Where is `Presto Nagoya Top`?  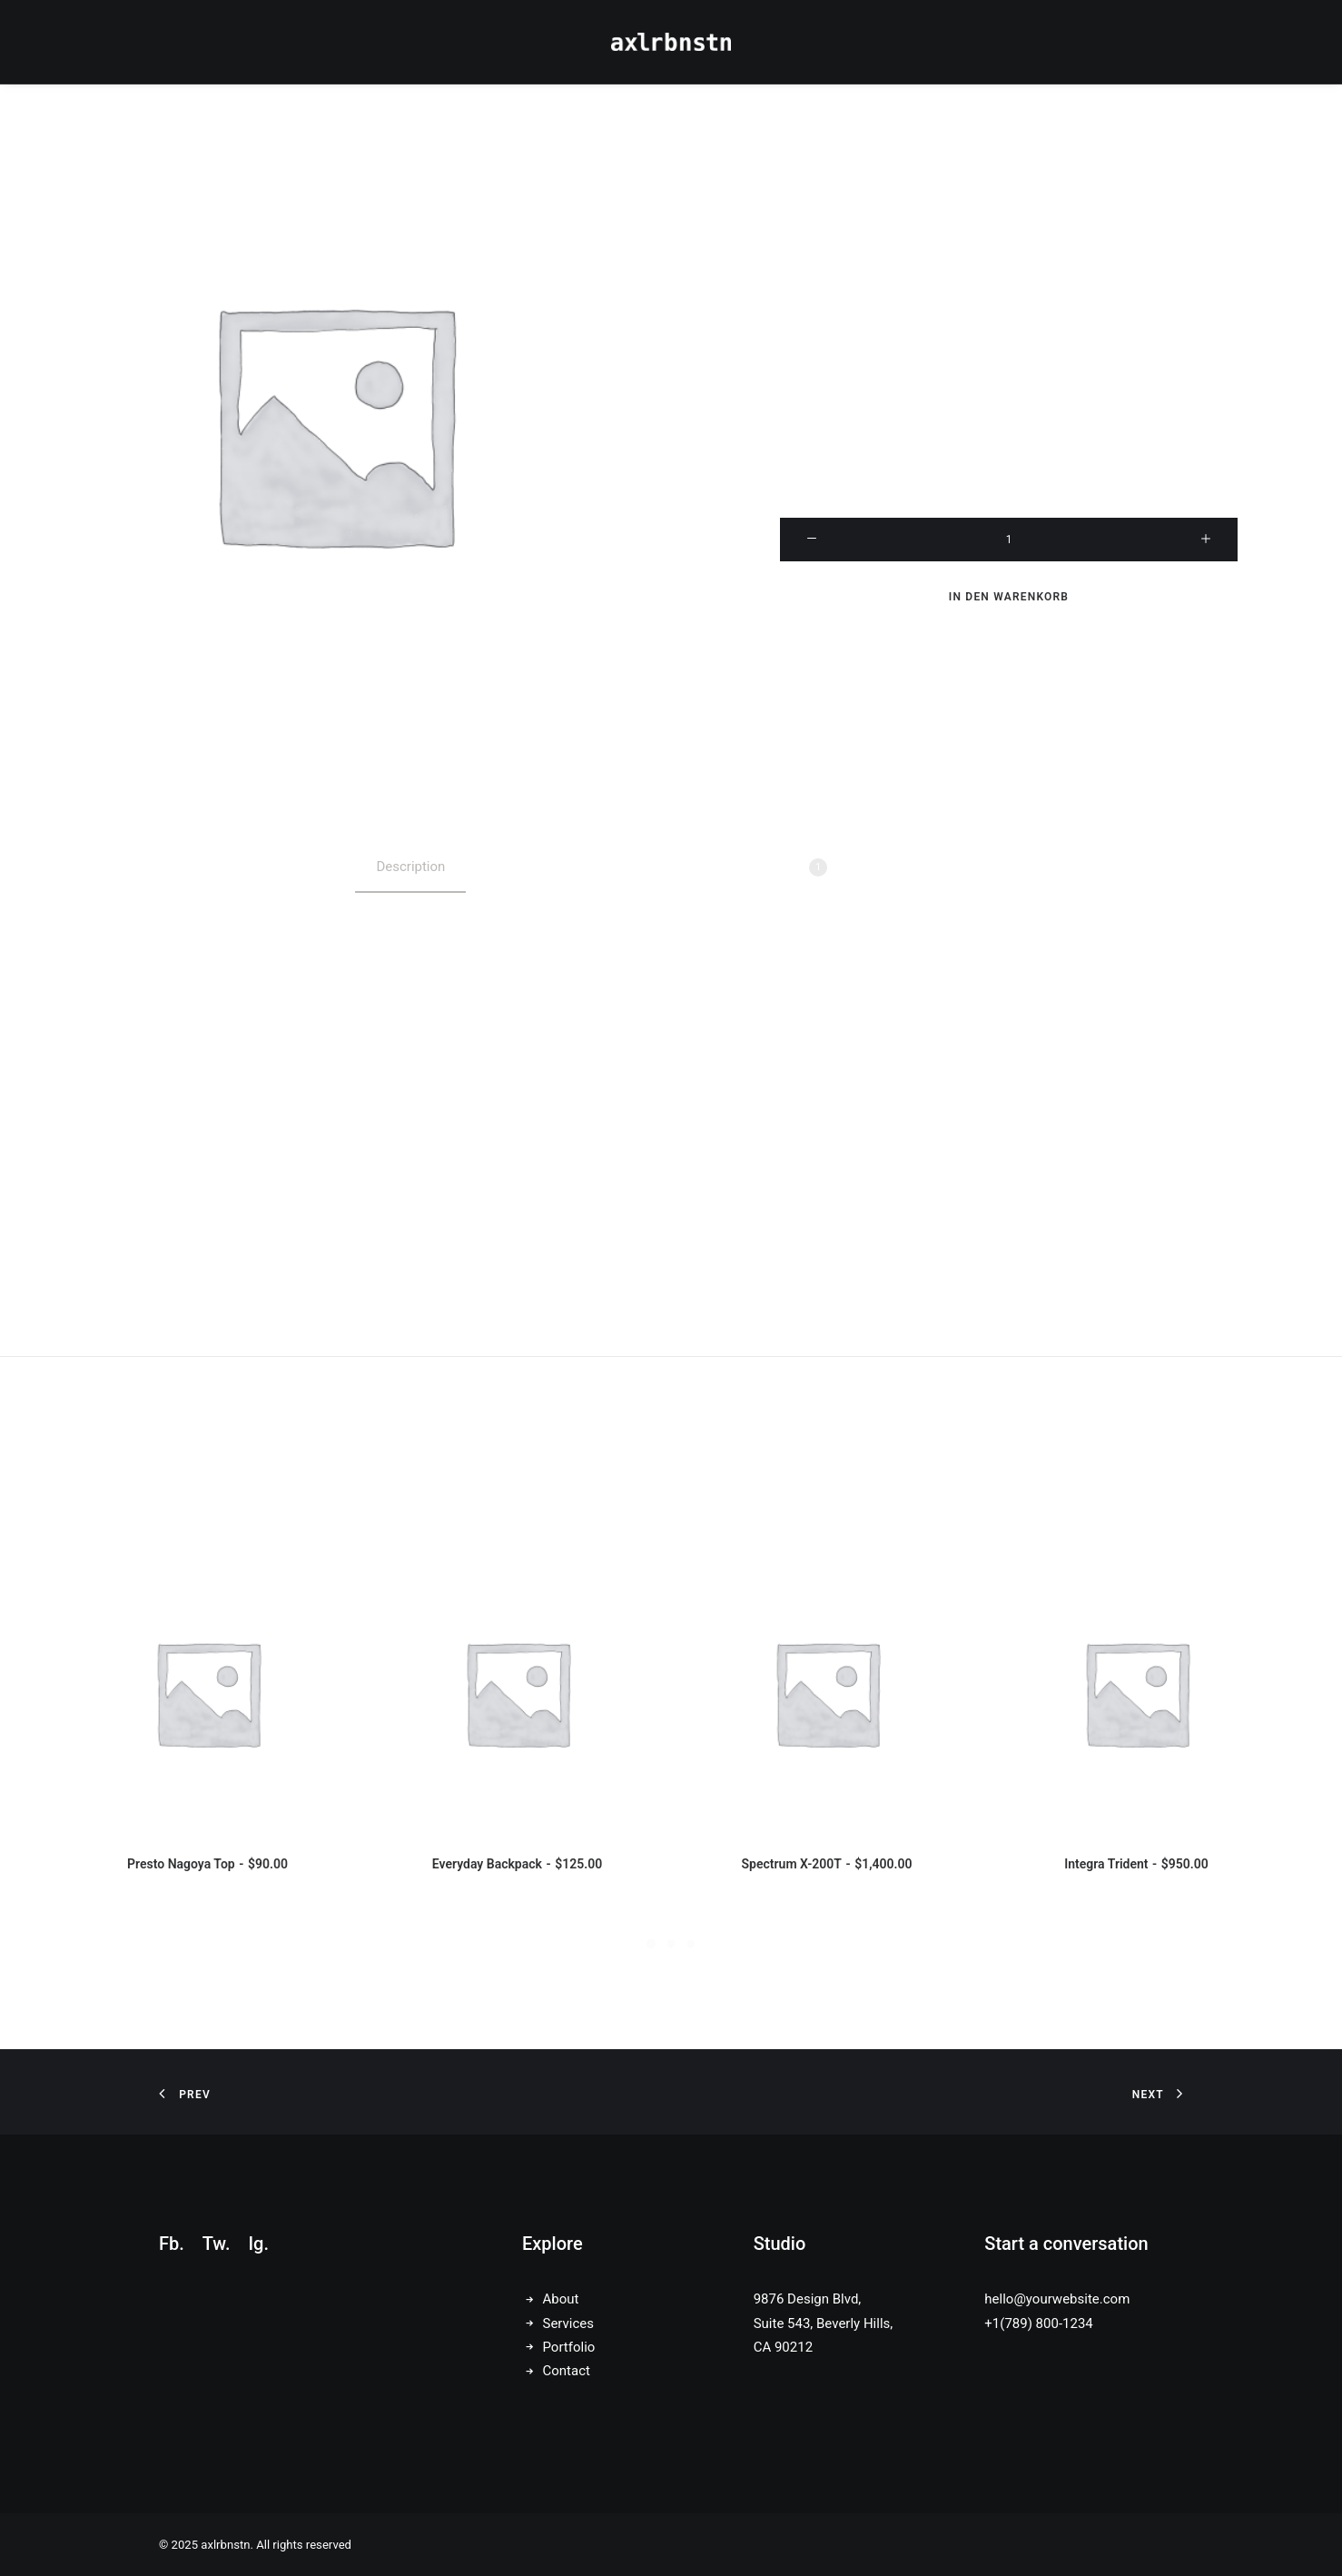
Presto Nagoya Top is located at coordinates (207, 1864).